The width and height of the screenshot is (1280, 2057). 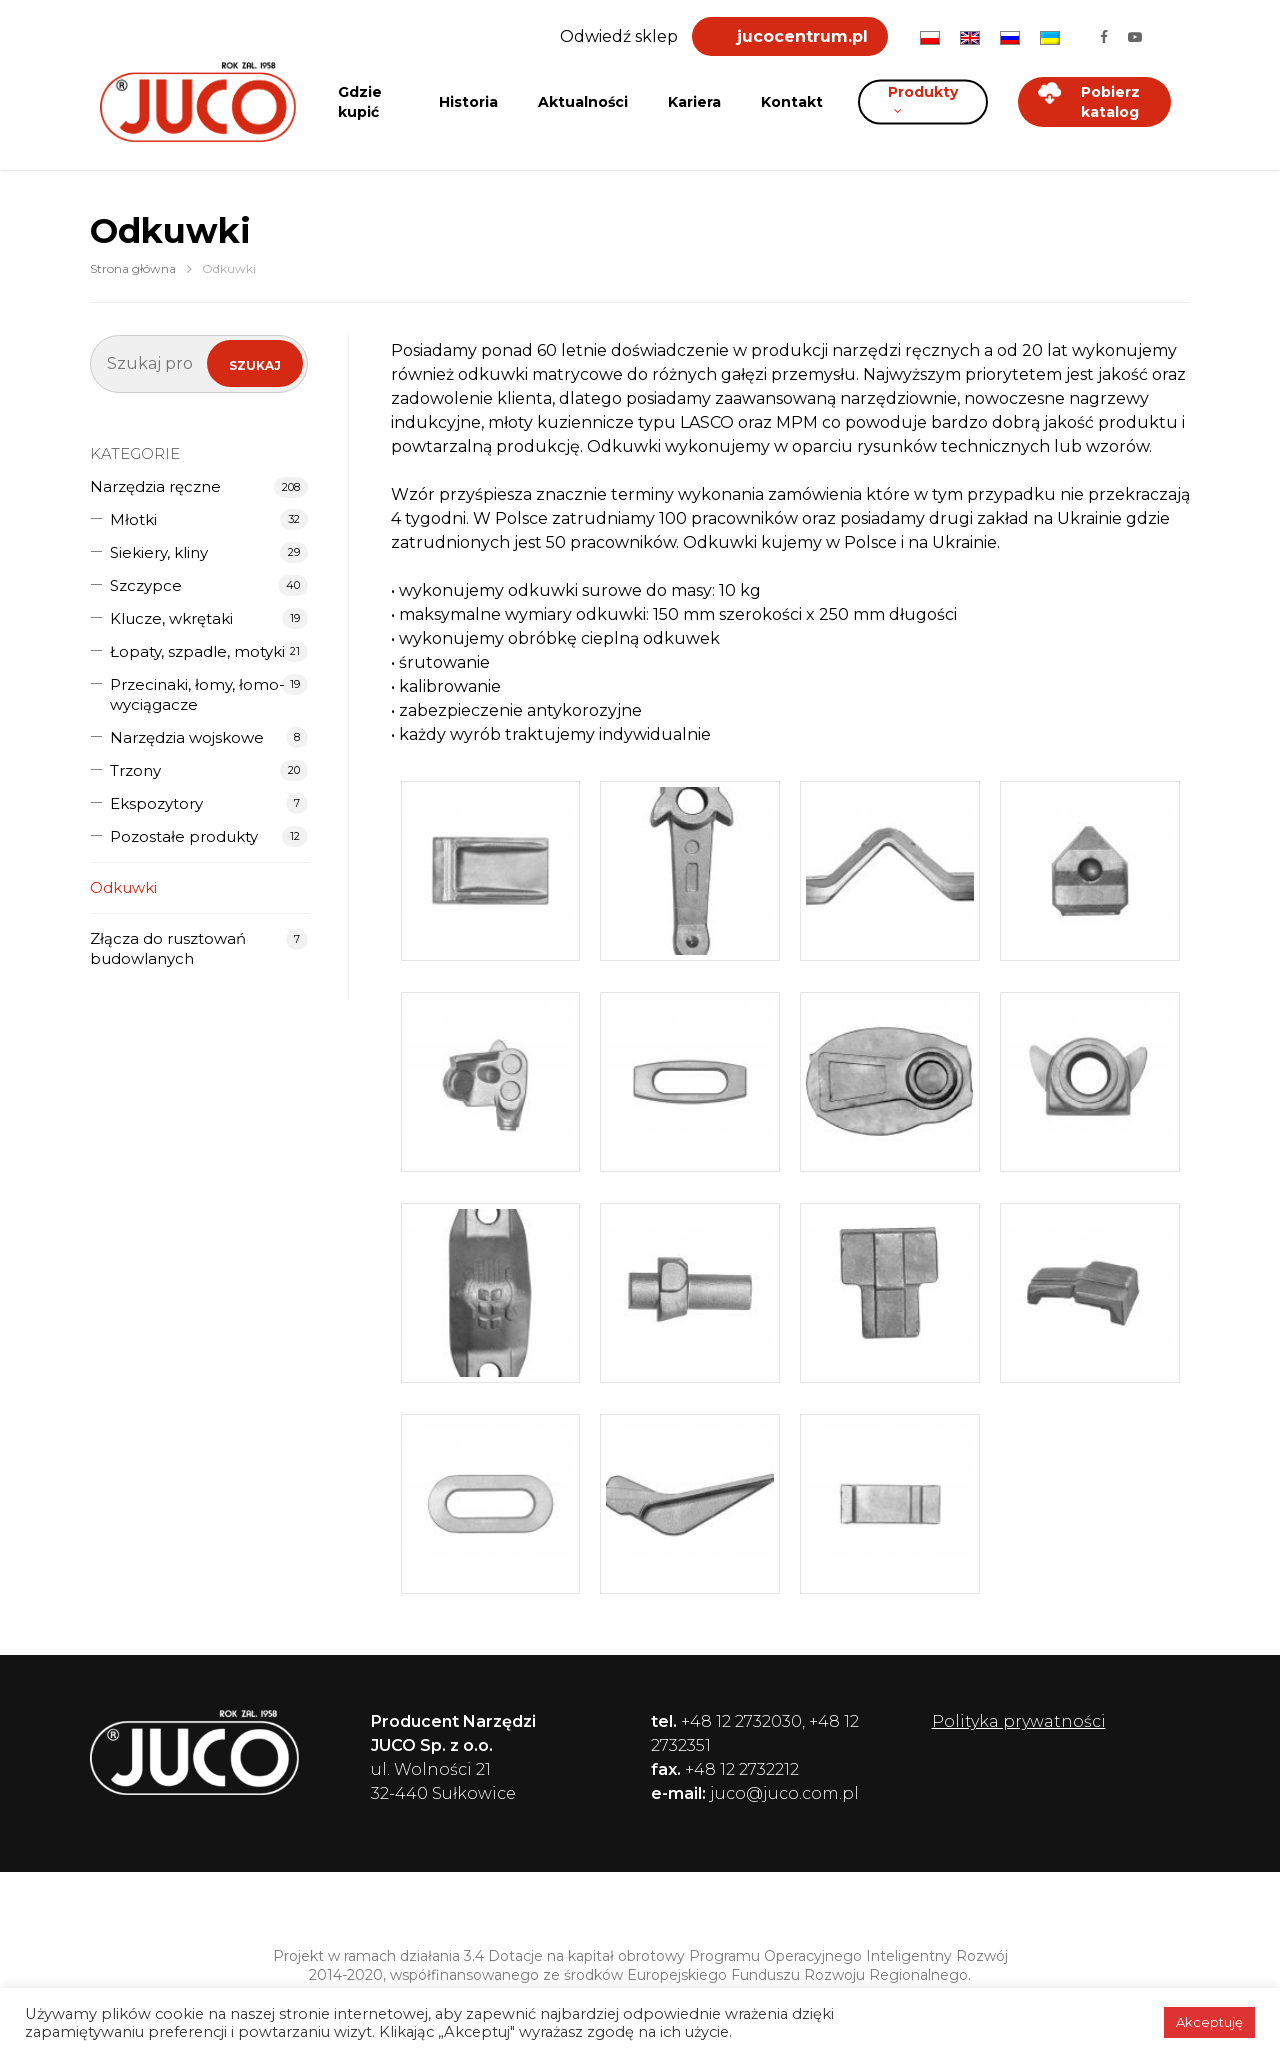 I want to click on Akceptuję [button], so click(x=1209, y=2022).